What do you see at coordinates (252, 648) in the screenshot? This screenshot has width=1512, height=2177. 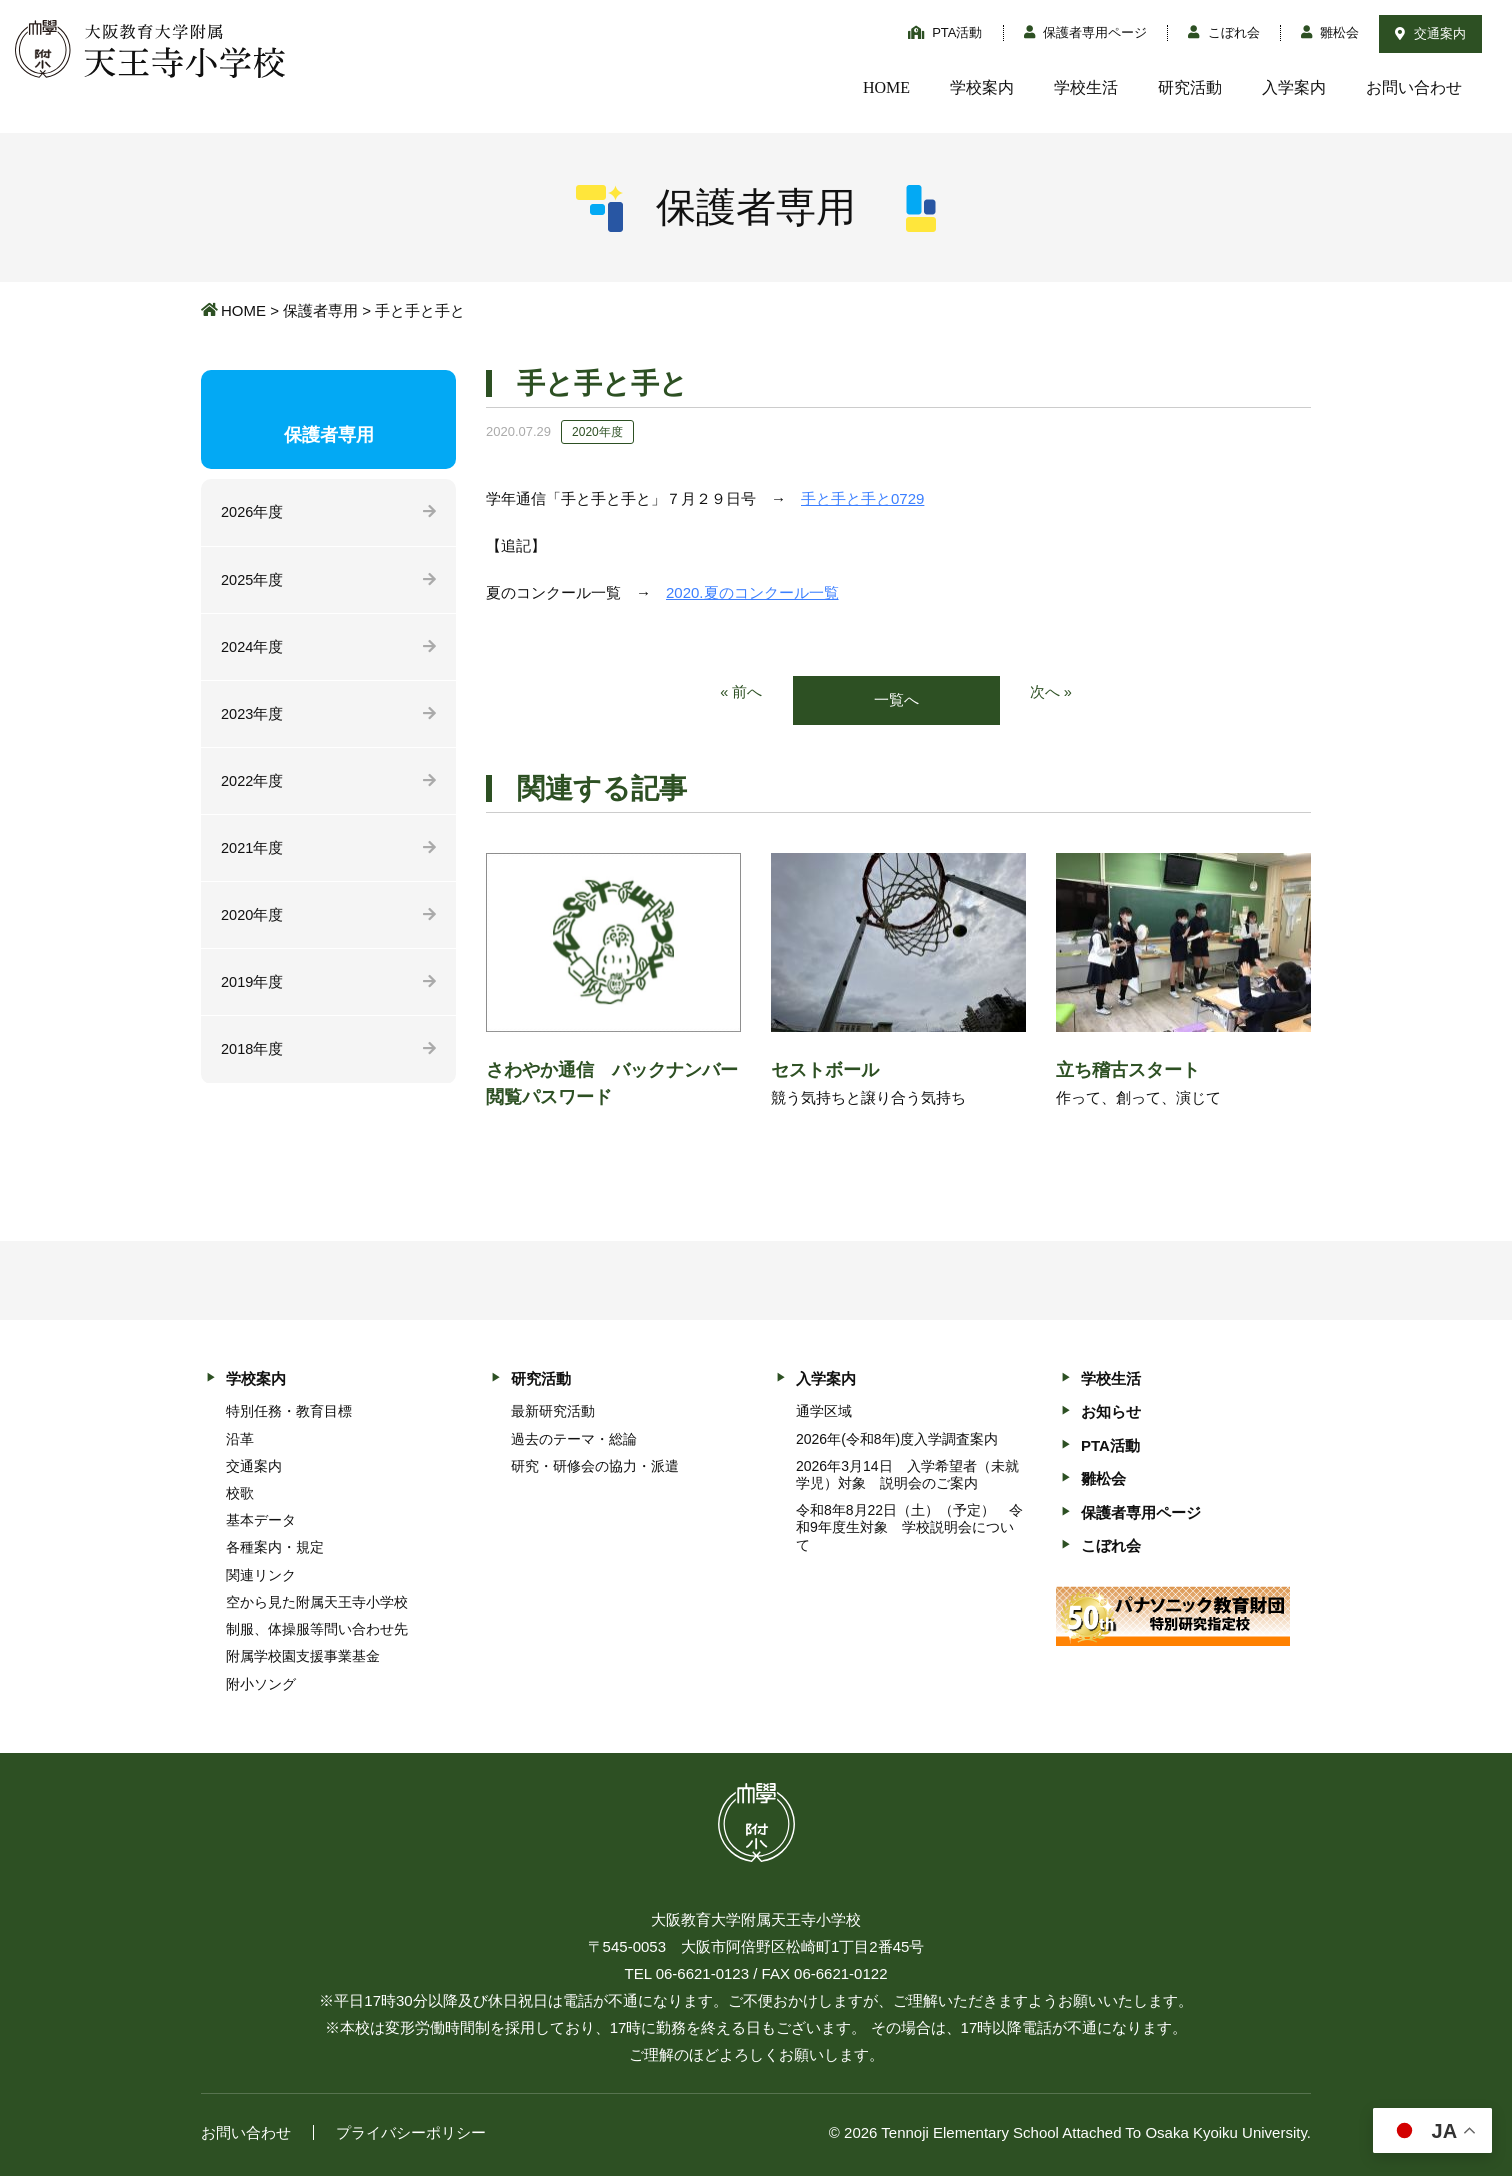 I see `2024年度` at bounding box center [252, 648].